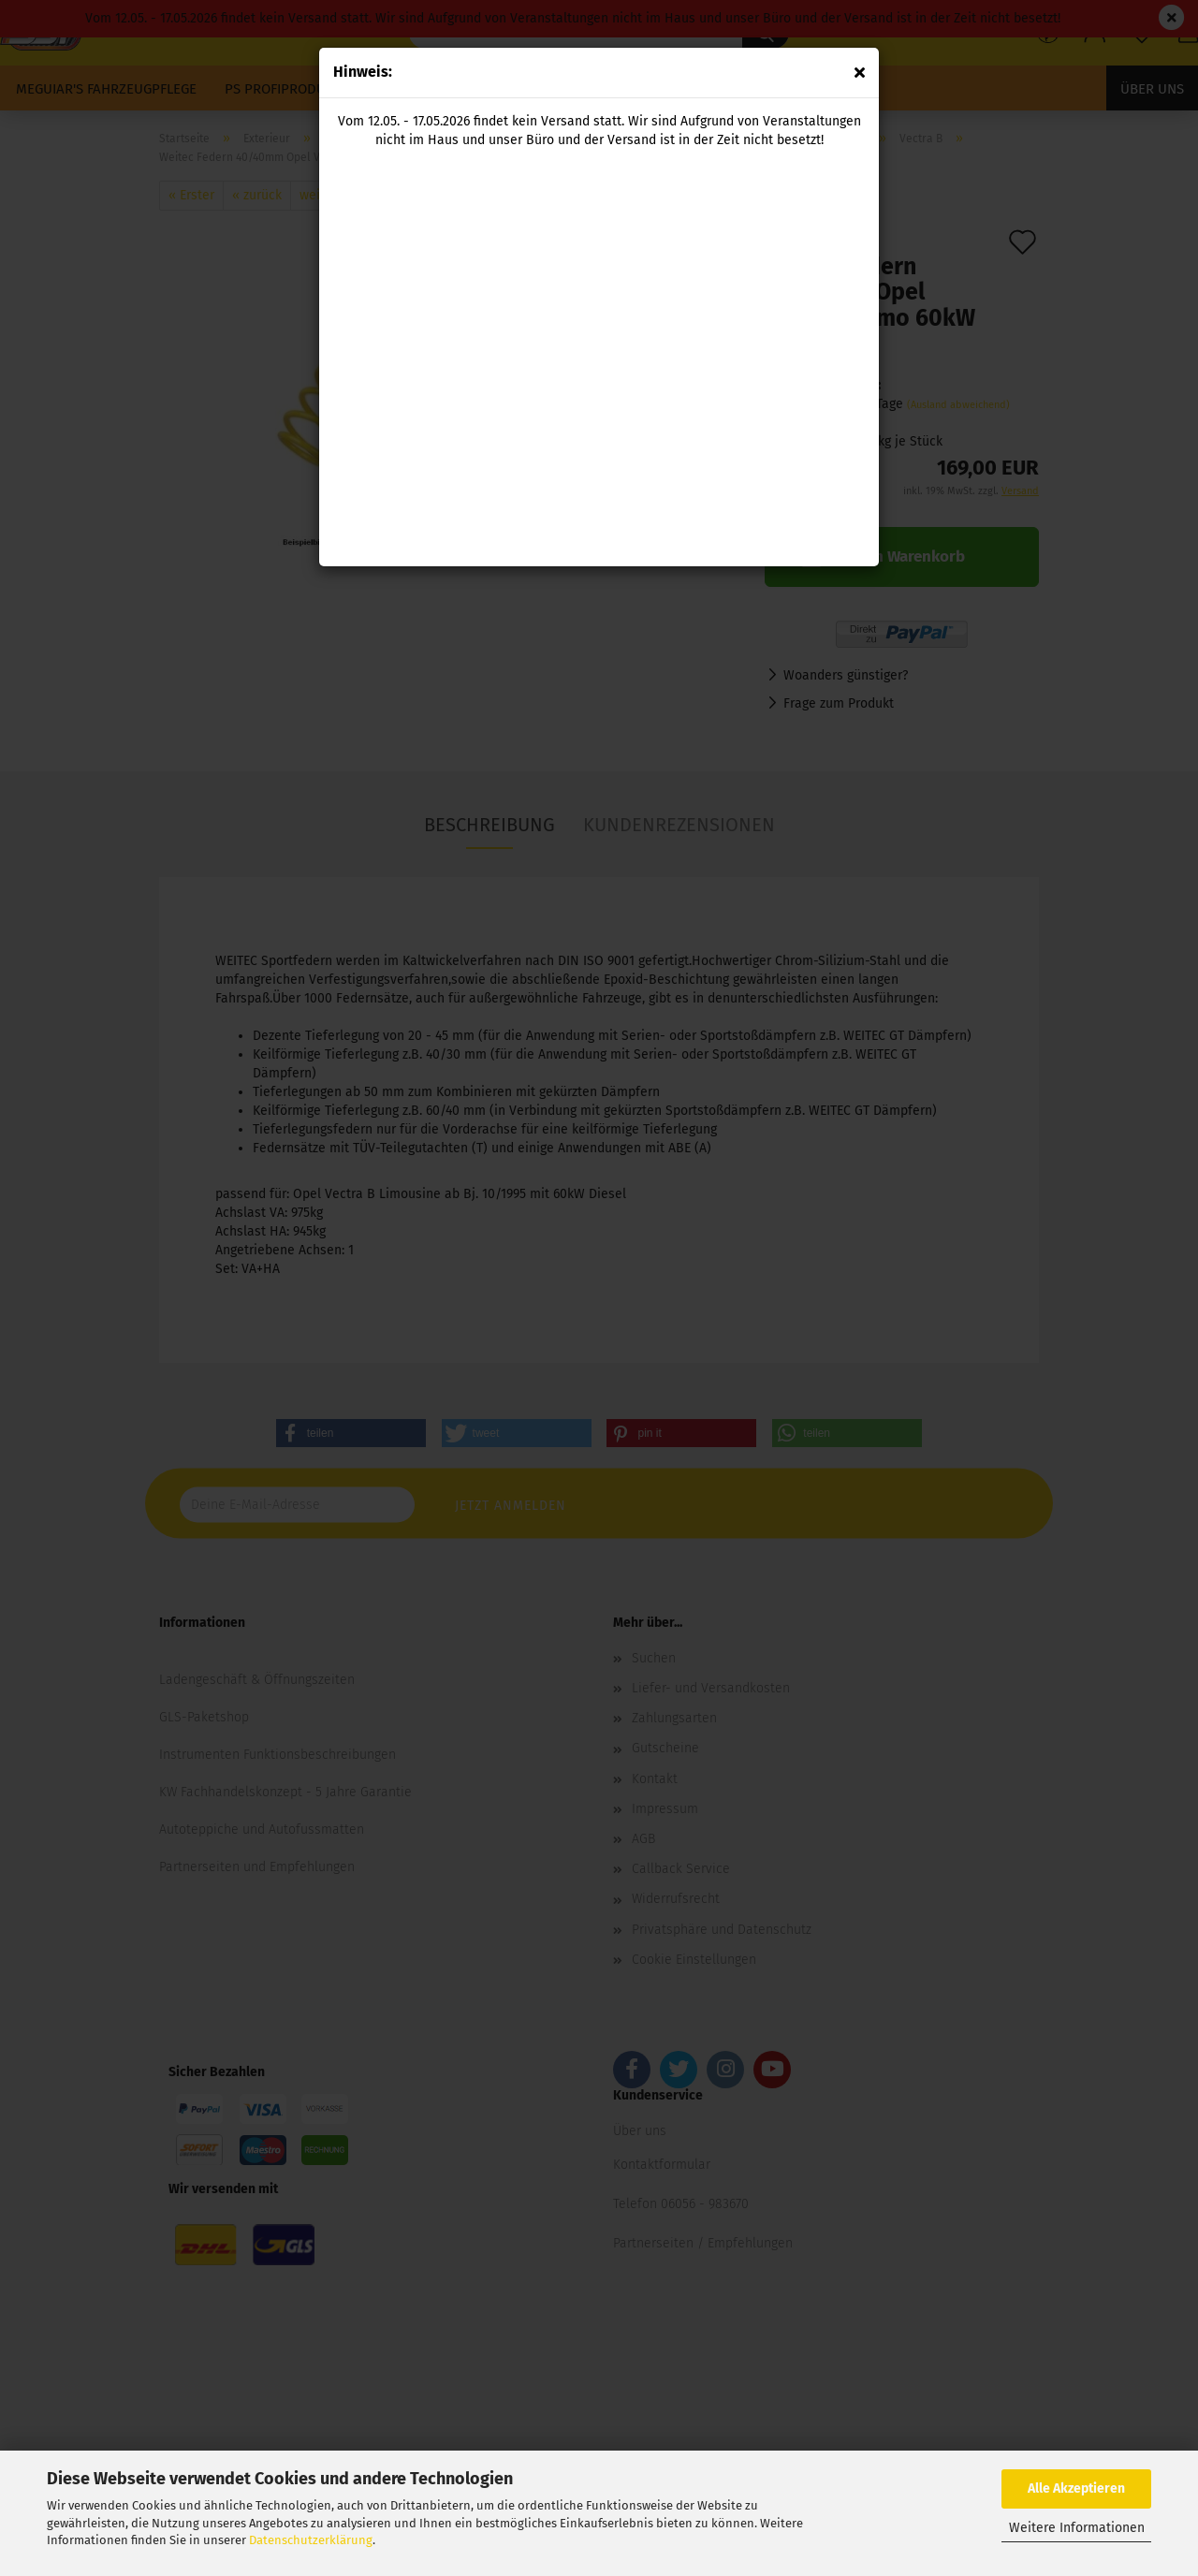 Image resolution: width=1198 pixels, height=2576 pixels. I want to click on Weitere Informationen, so click(1077, 2528).